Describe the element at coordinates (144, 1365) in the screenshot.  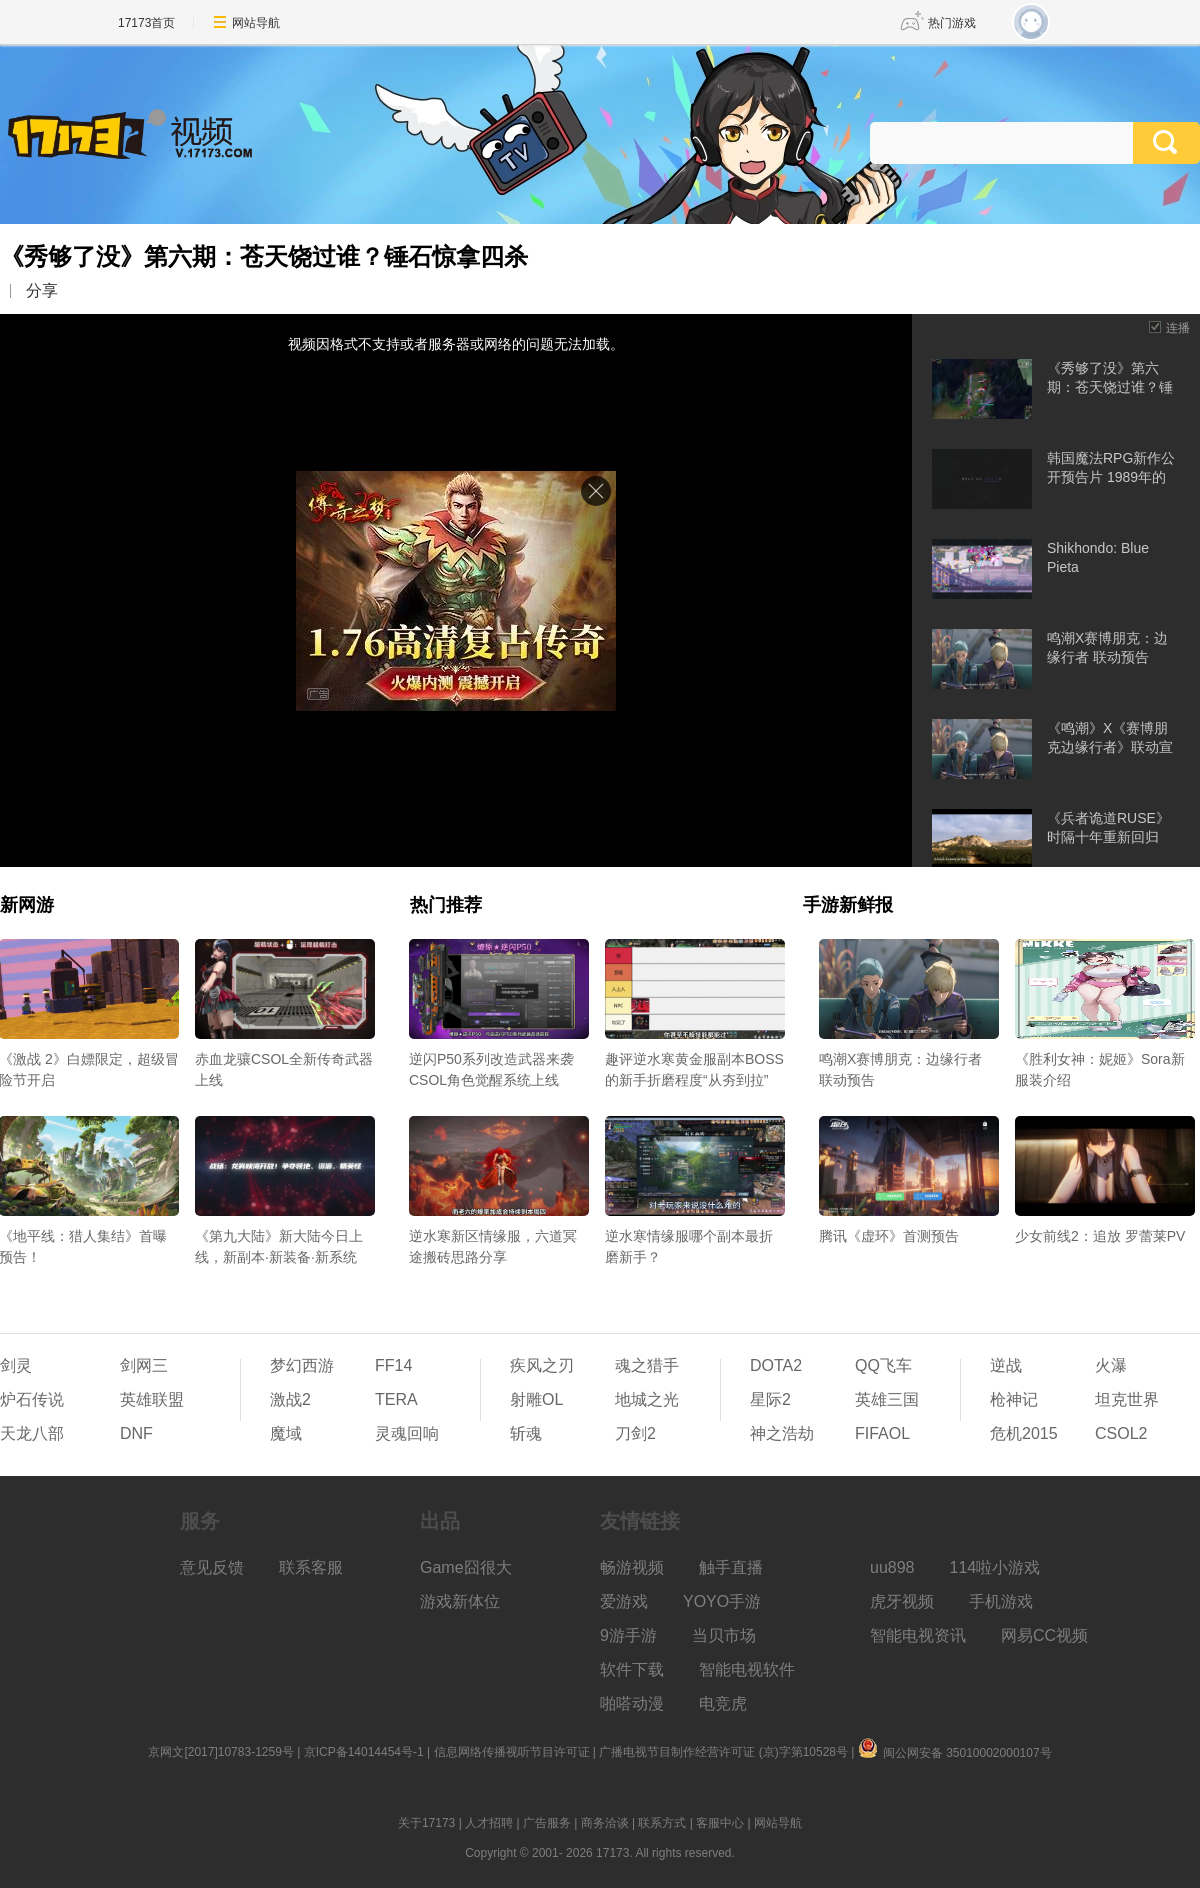
I see `剑网三` at that location.